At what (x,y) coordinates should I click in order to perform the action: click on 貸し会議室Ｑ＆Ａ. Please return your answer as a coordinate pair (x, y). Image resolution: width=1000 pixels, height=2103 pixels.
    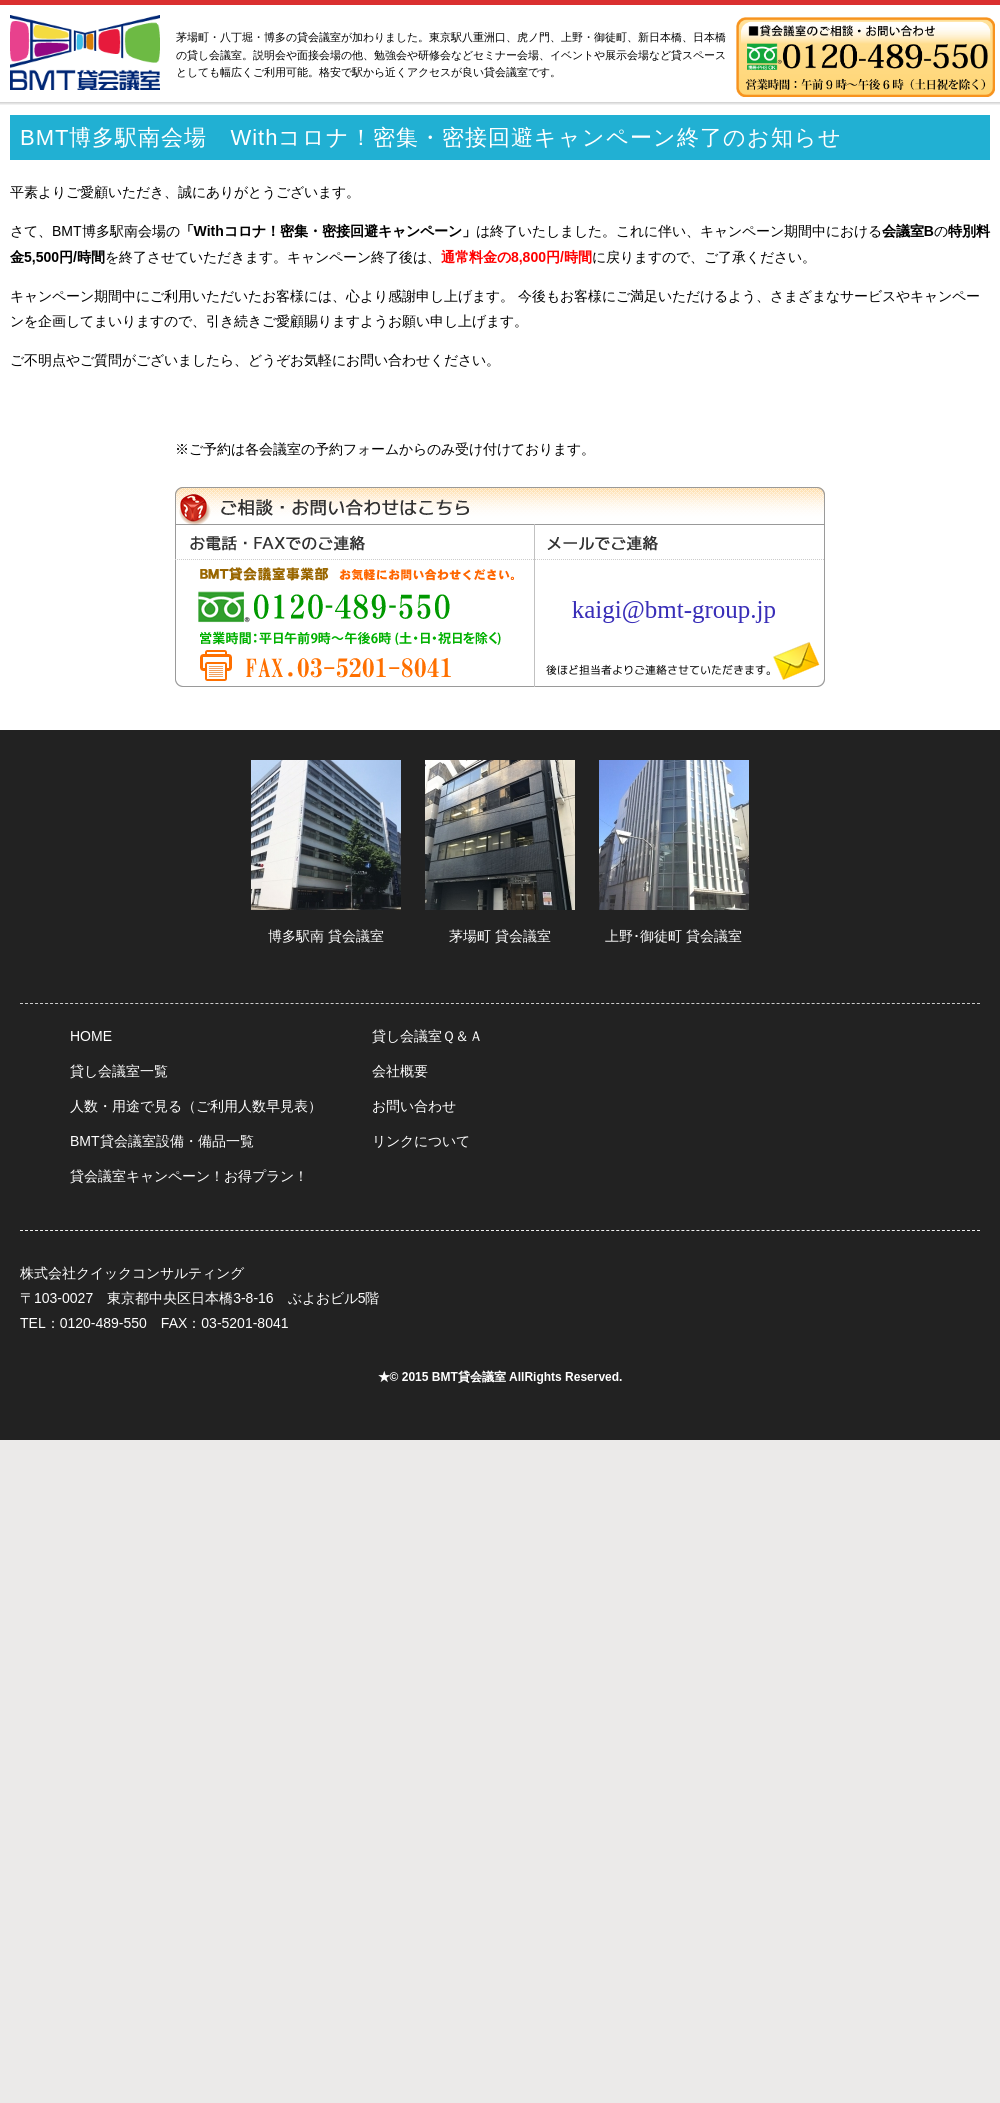
    Looking at the image, I should click on (427, 1036).